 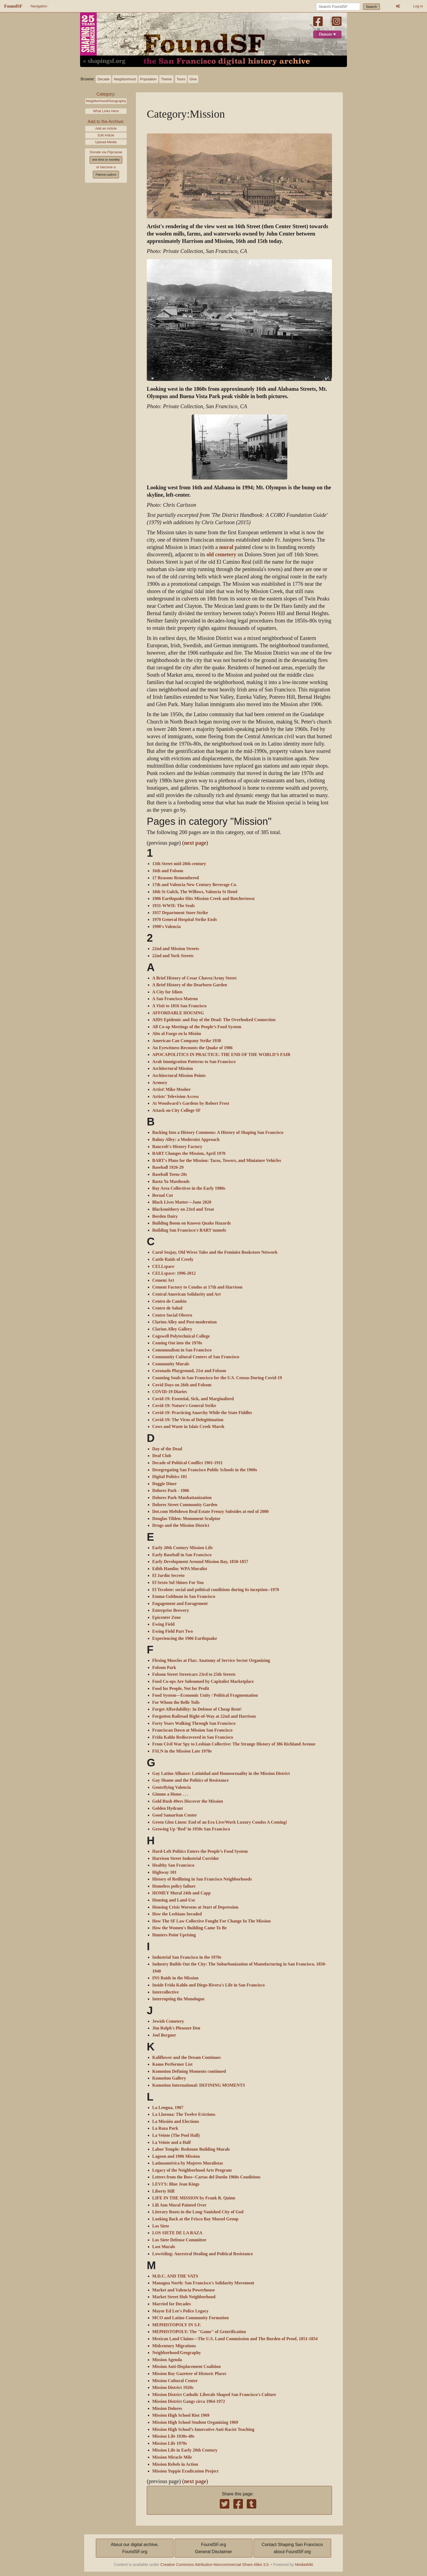 What do you see at coordinates (173, 2436) in the screenshot?
I see `Mission Life 1930s-40s` at bounding box center [173, 2436].